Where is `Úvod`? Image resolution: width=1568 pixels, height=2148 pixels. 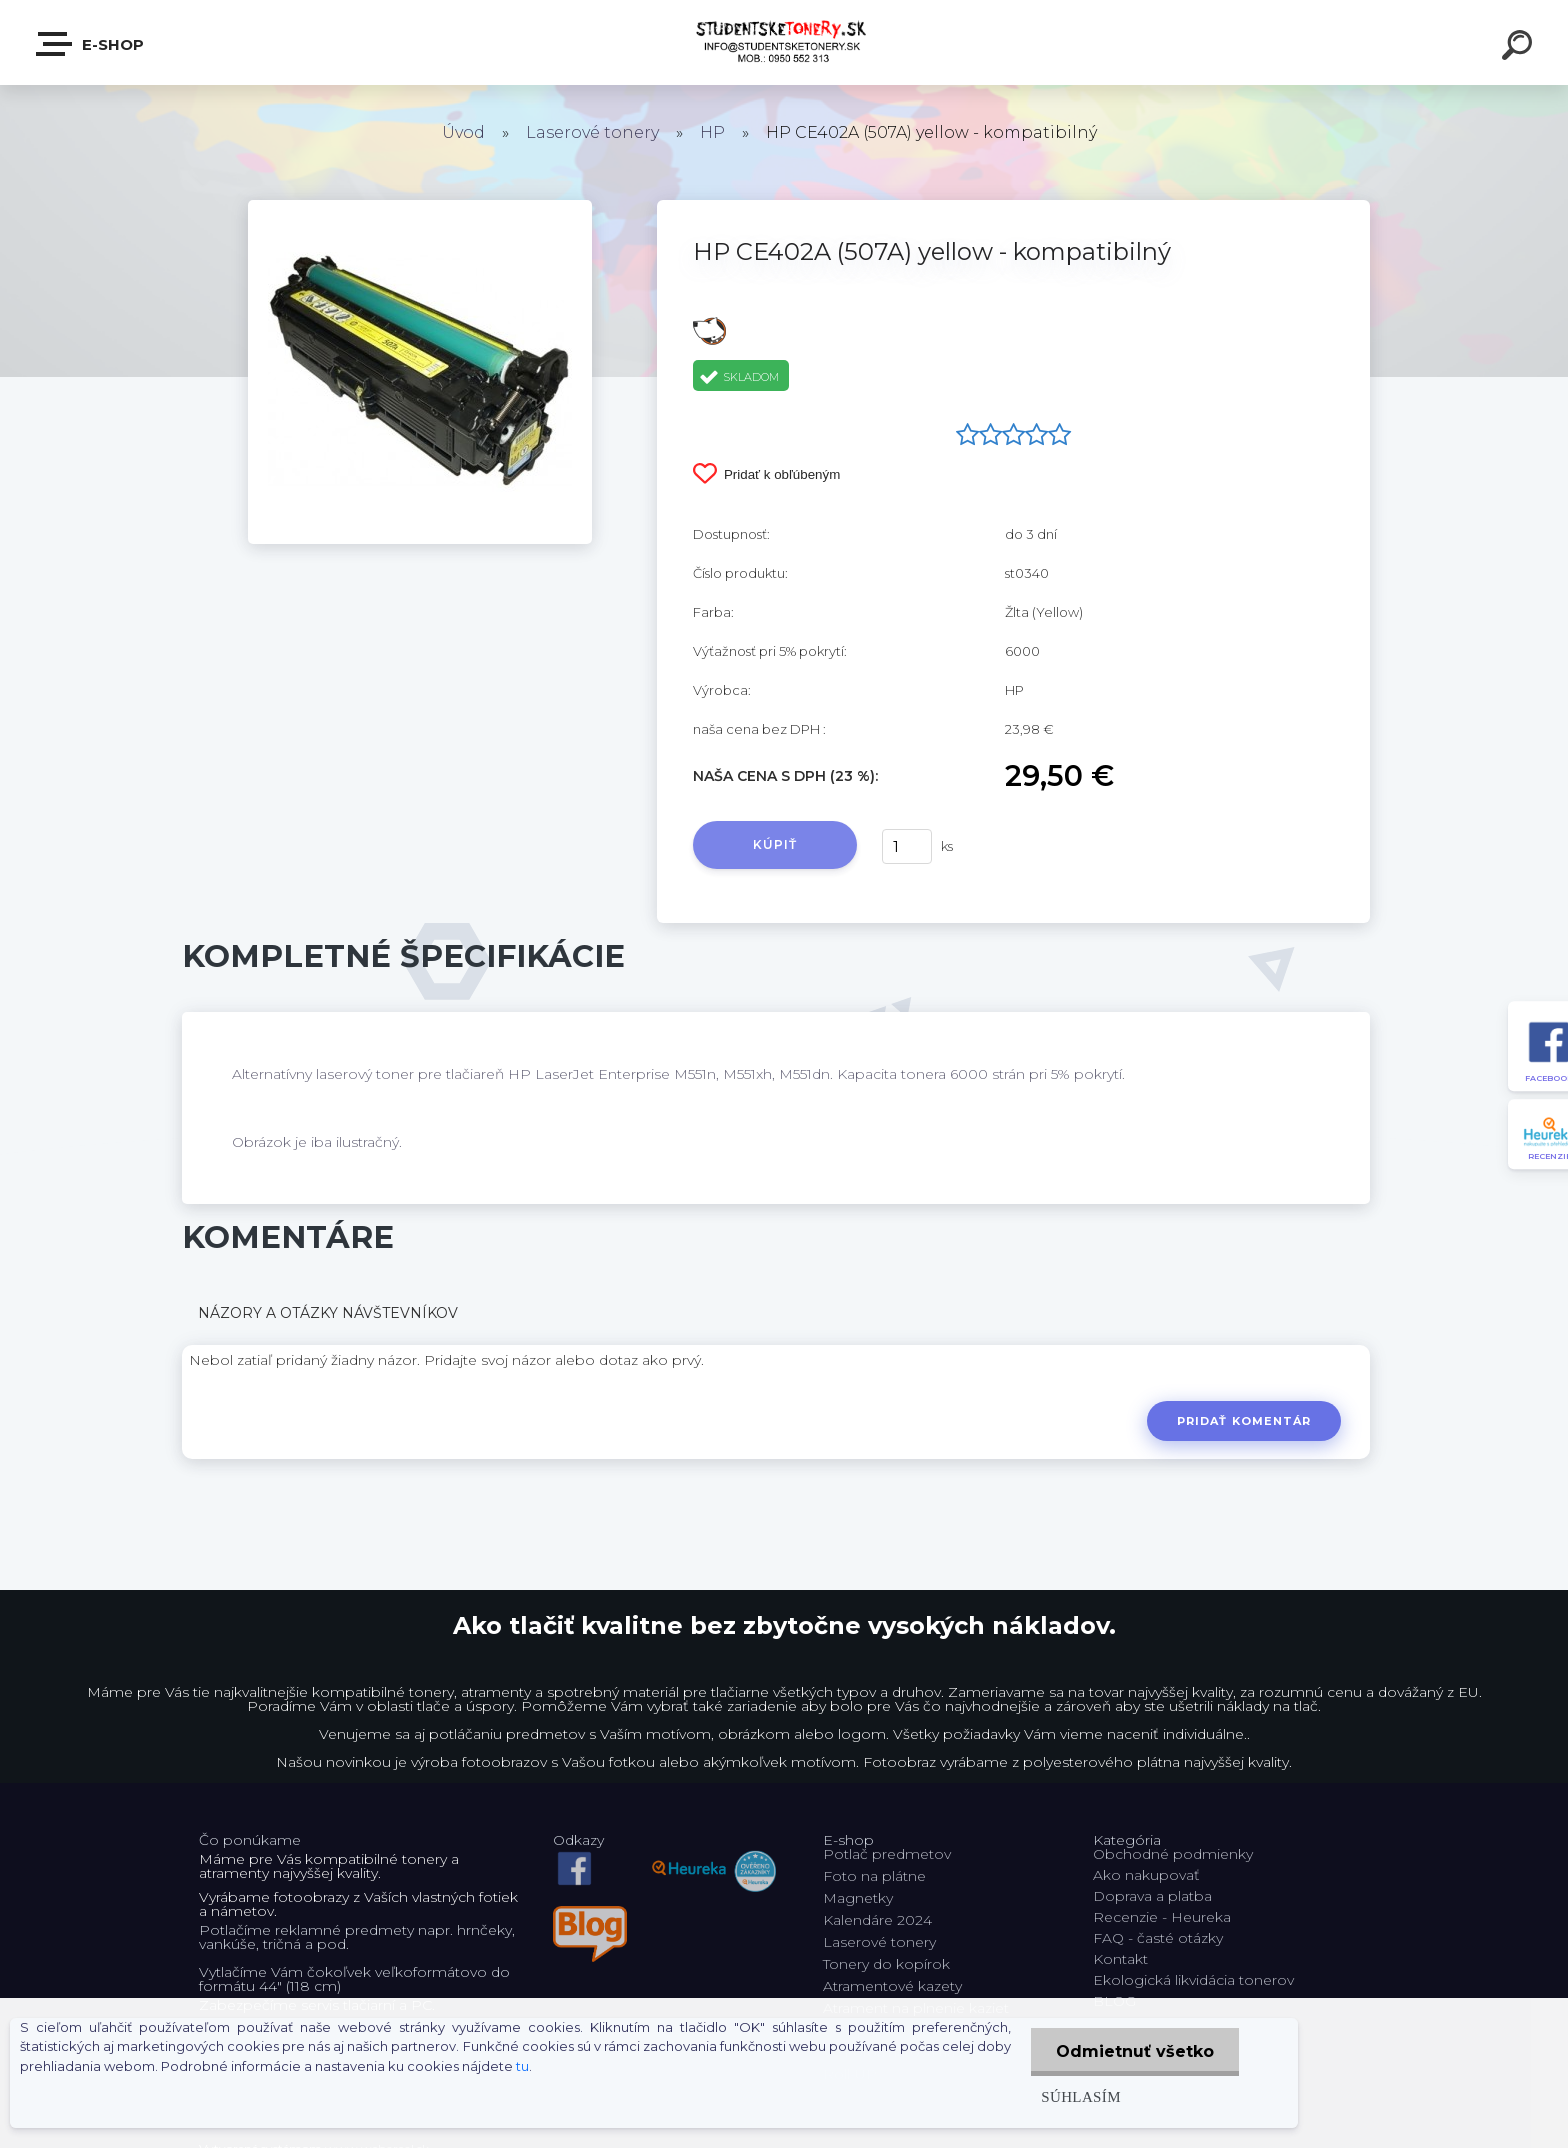
Úvod is located at coordinates (463, 132).